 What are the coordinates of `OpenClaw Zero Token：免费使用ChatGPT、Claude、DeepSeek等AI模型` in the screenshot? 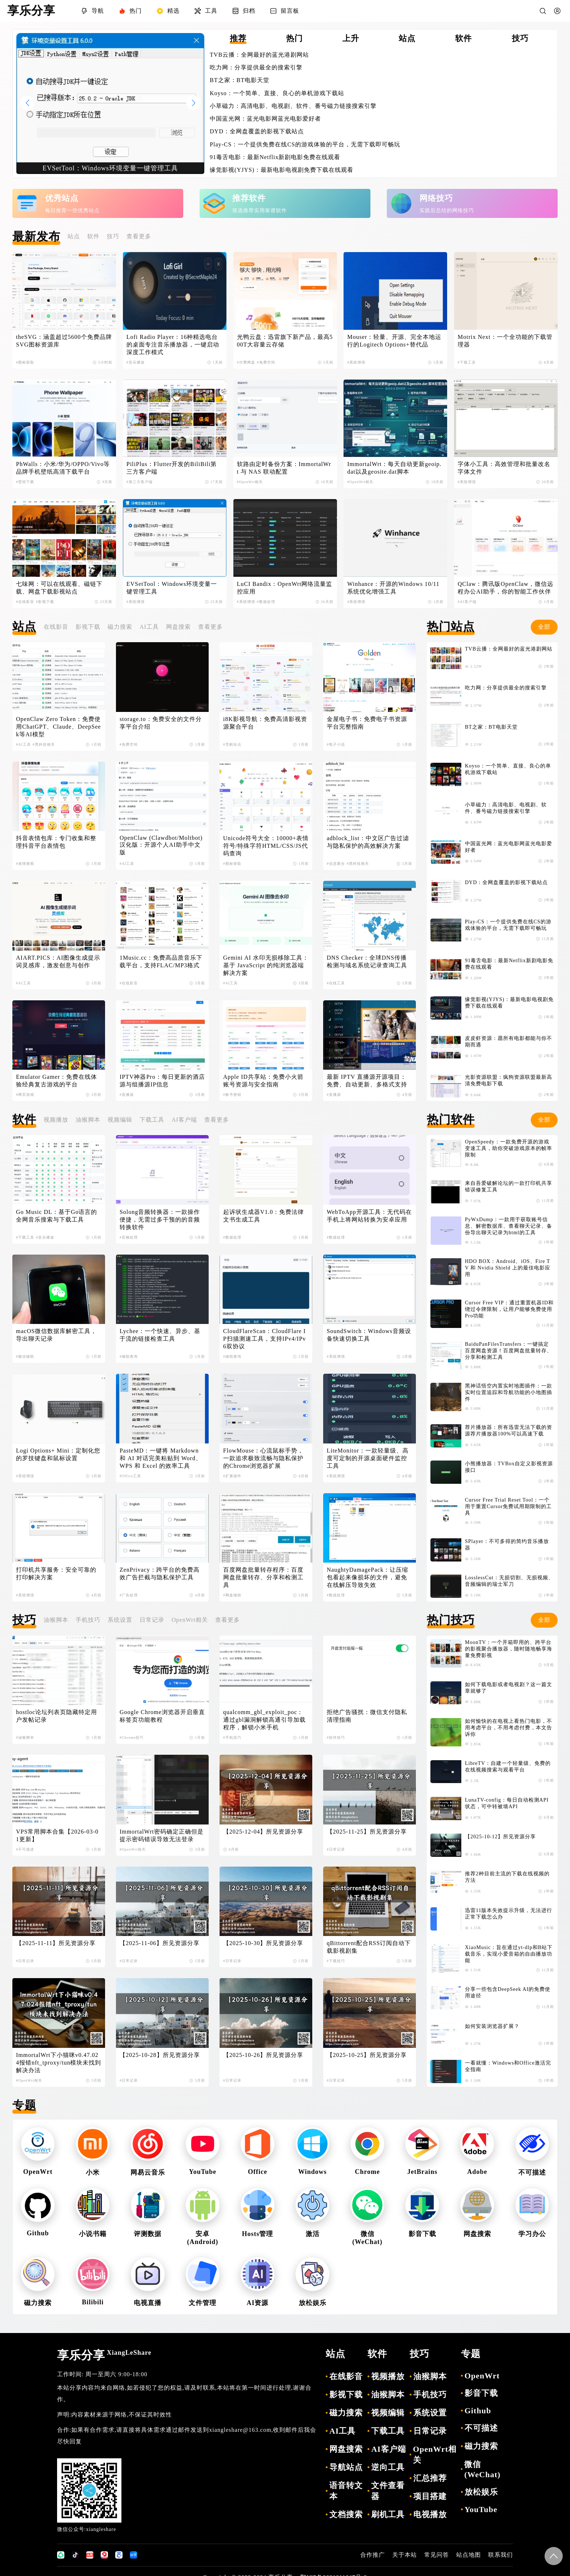 It's located at (58, 726).